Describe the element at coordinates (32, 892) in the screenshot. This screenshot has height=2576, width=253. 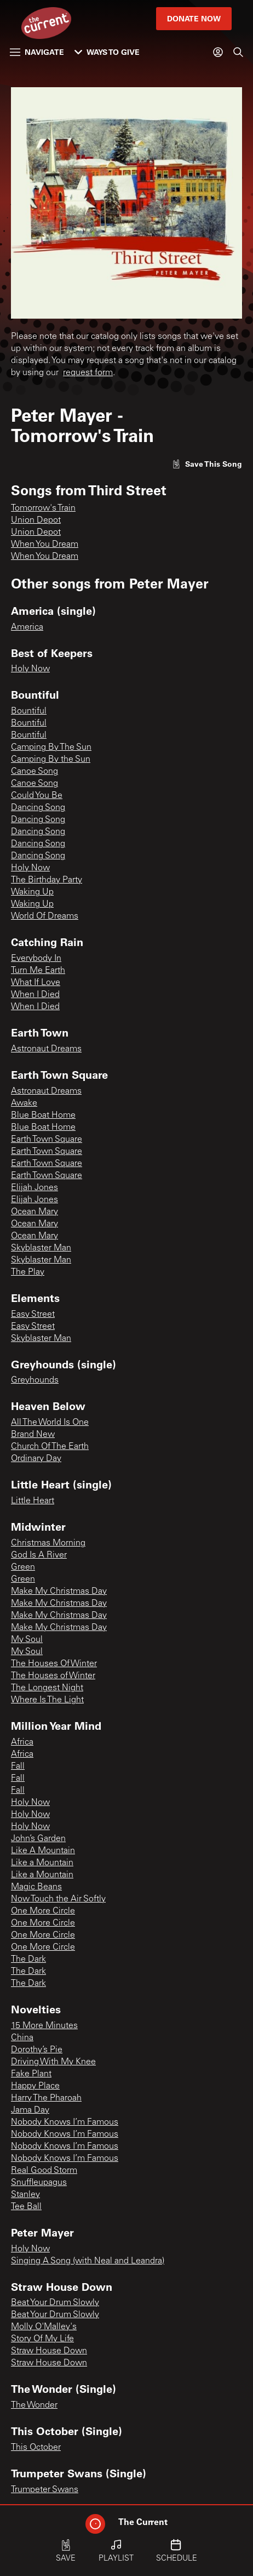
I see `Waking Up` at that location.